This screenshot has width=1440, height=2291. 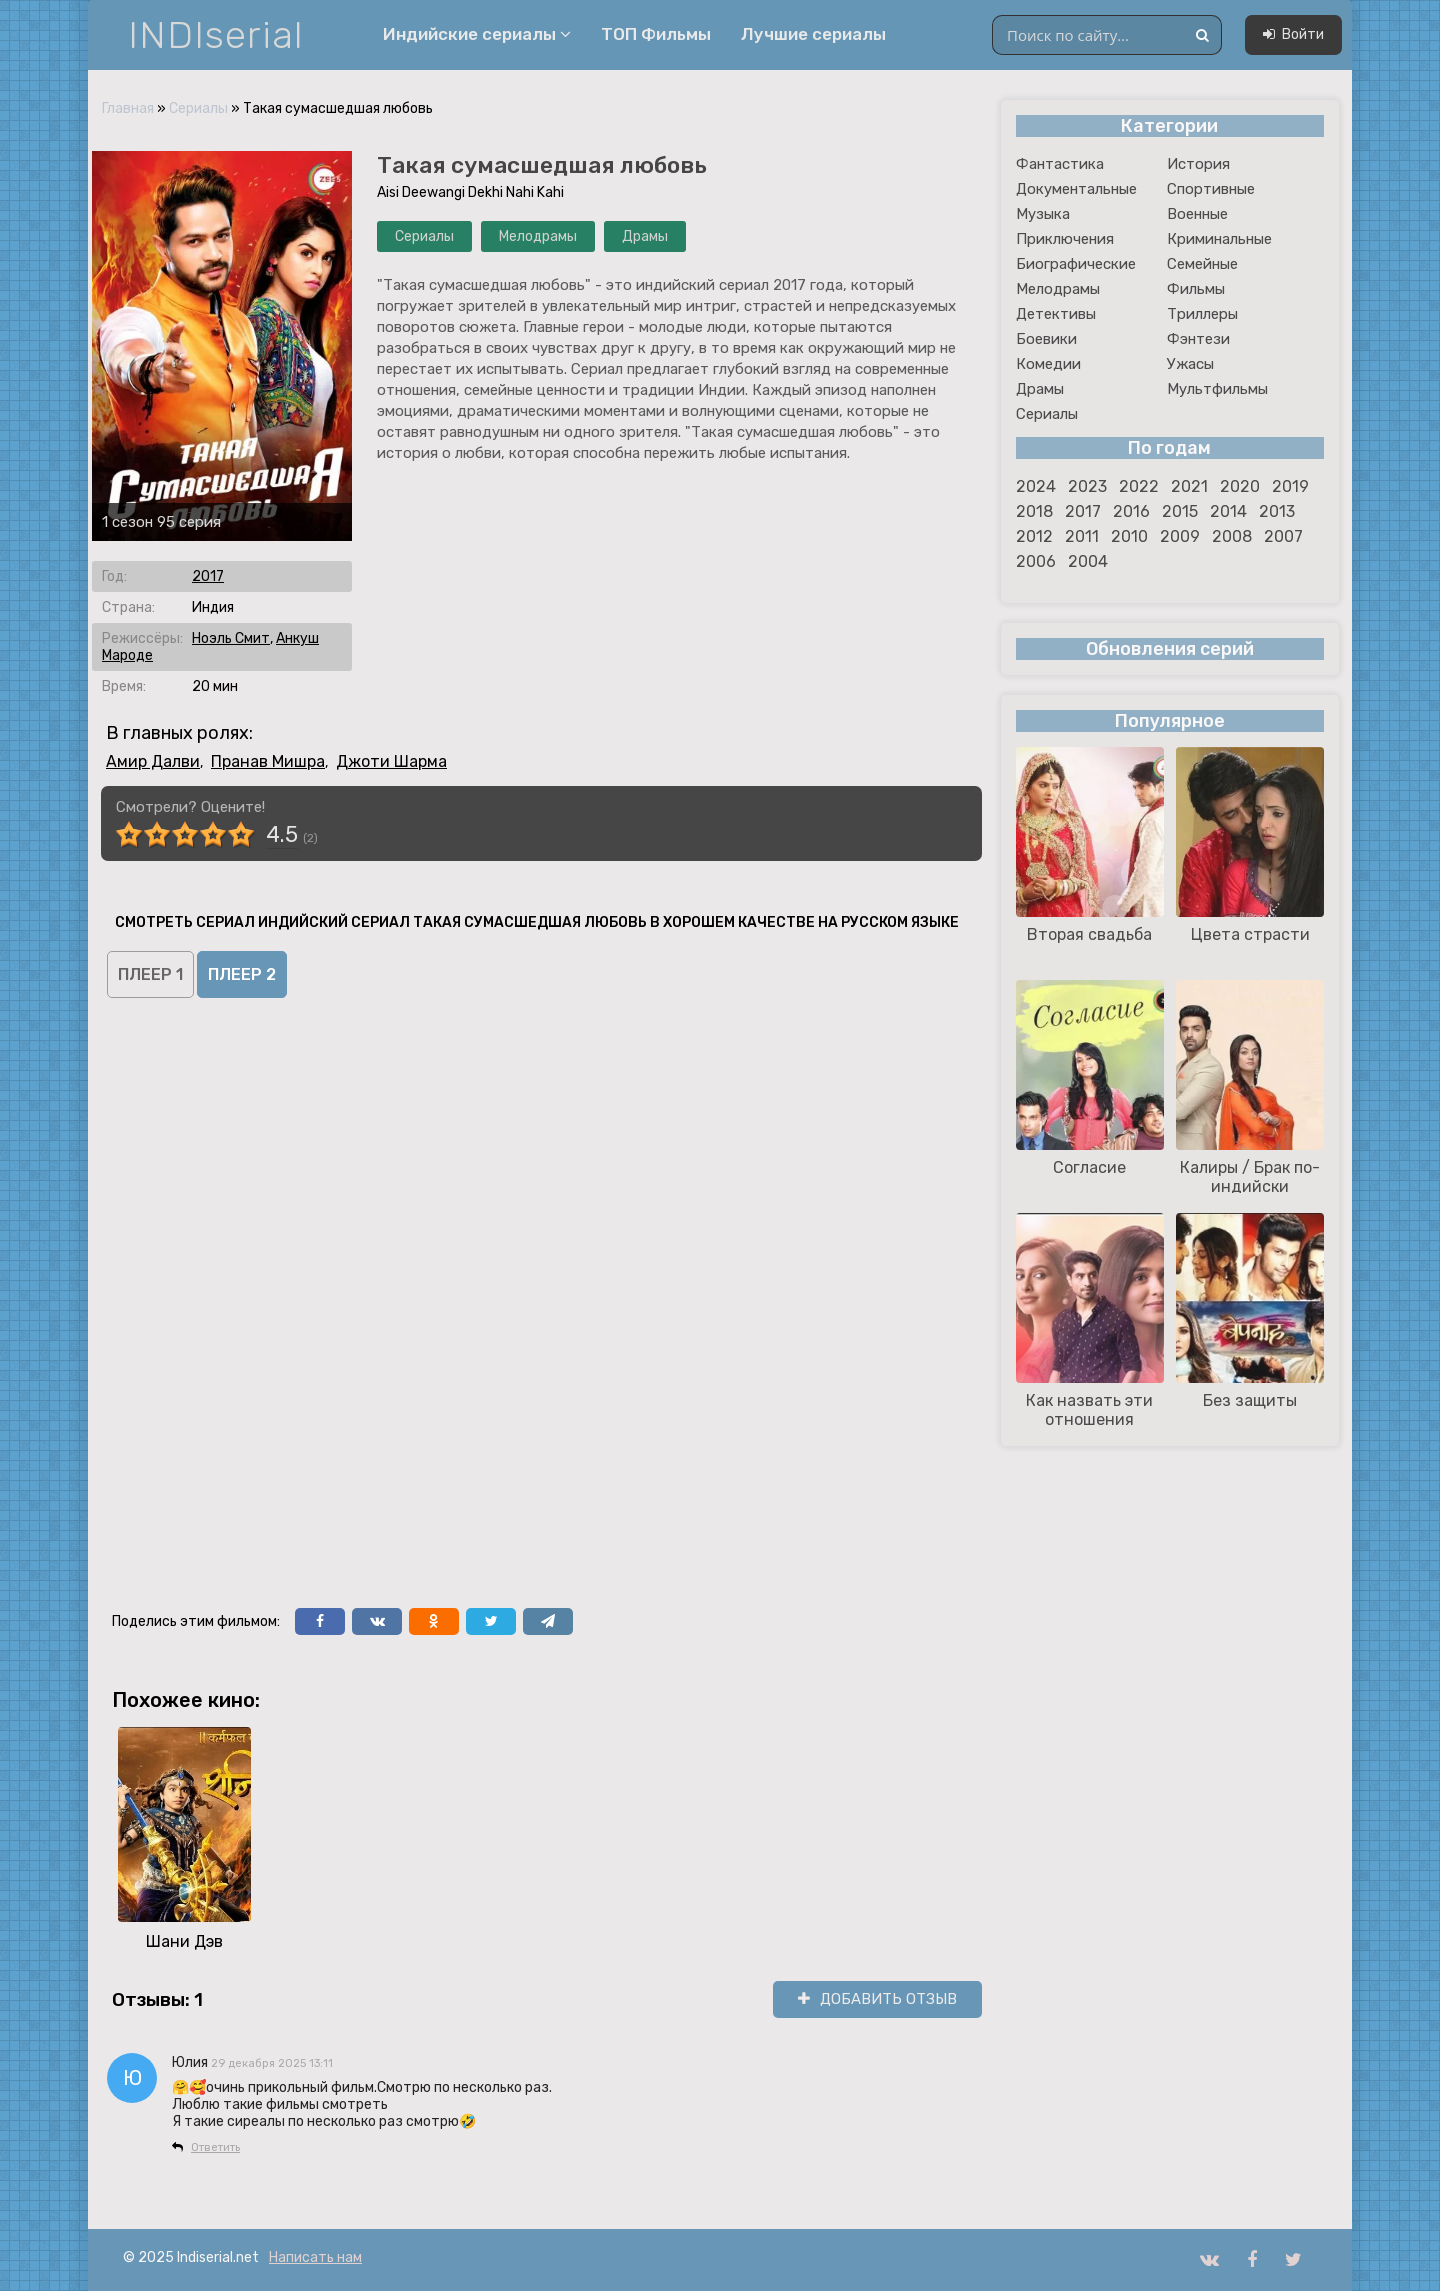 What do you see at coordinates (1277, 511) in the screenshot?
I see `2013` at bounding box center [1277, 511].